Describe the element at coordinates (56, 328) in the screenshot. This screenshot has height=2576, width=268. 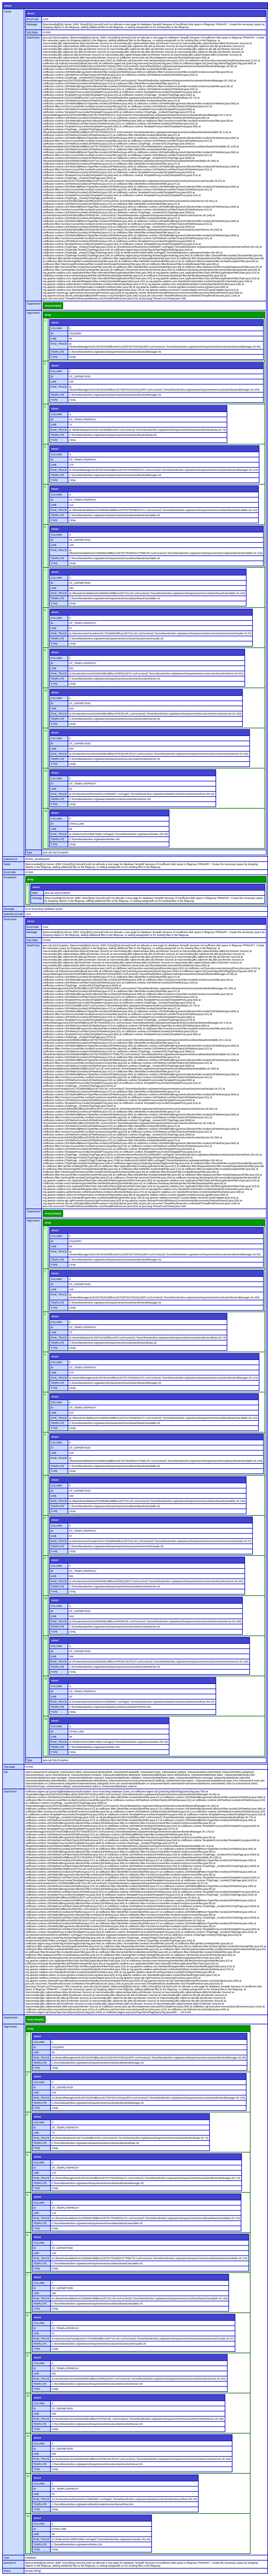
I see `COLUMN` at that location.